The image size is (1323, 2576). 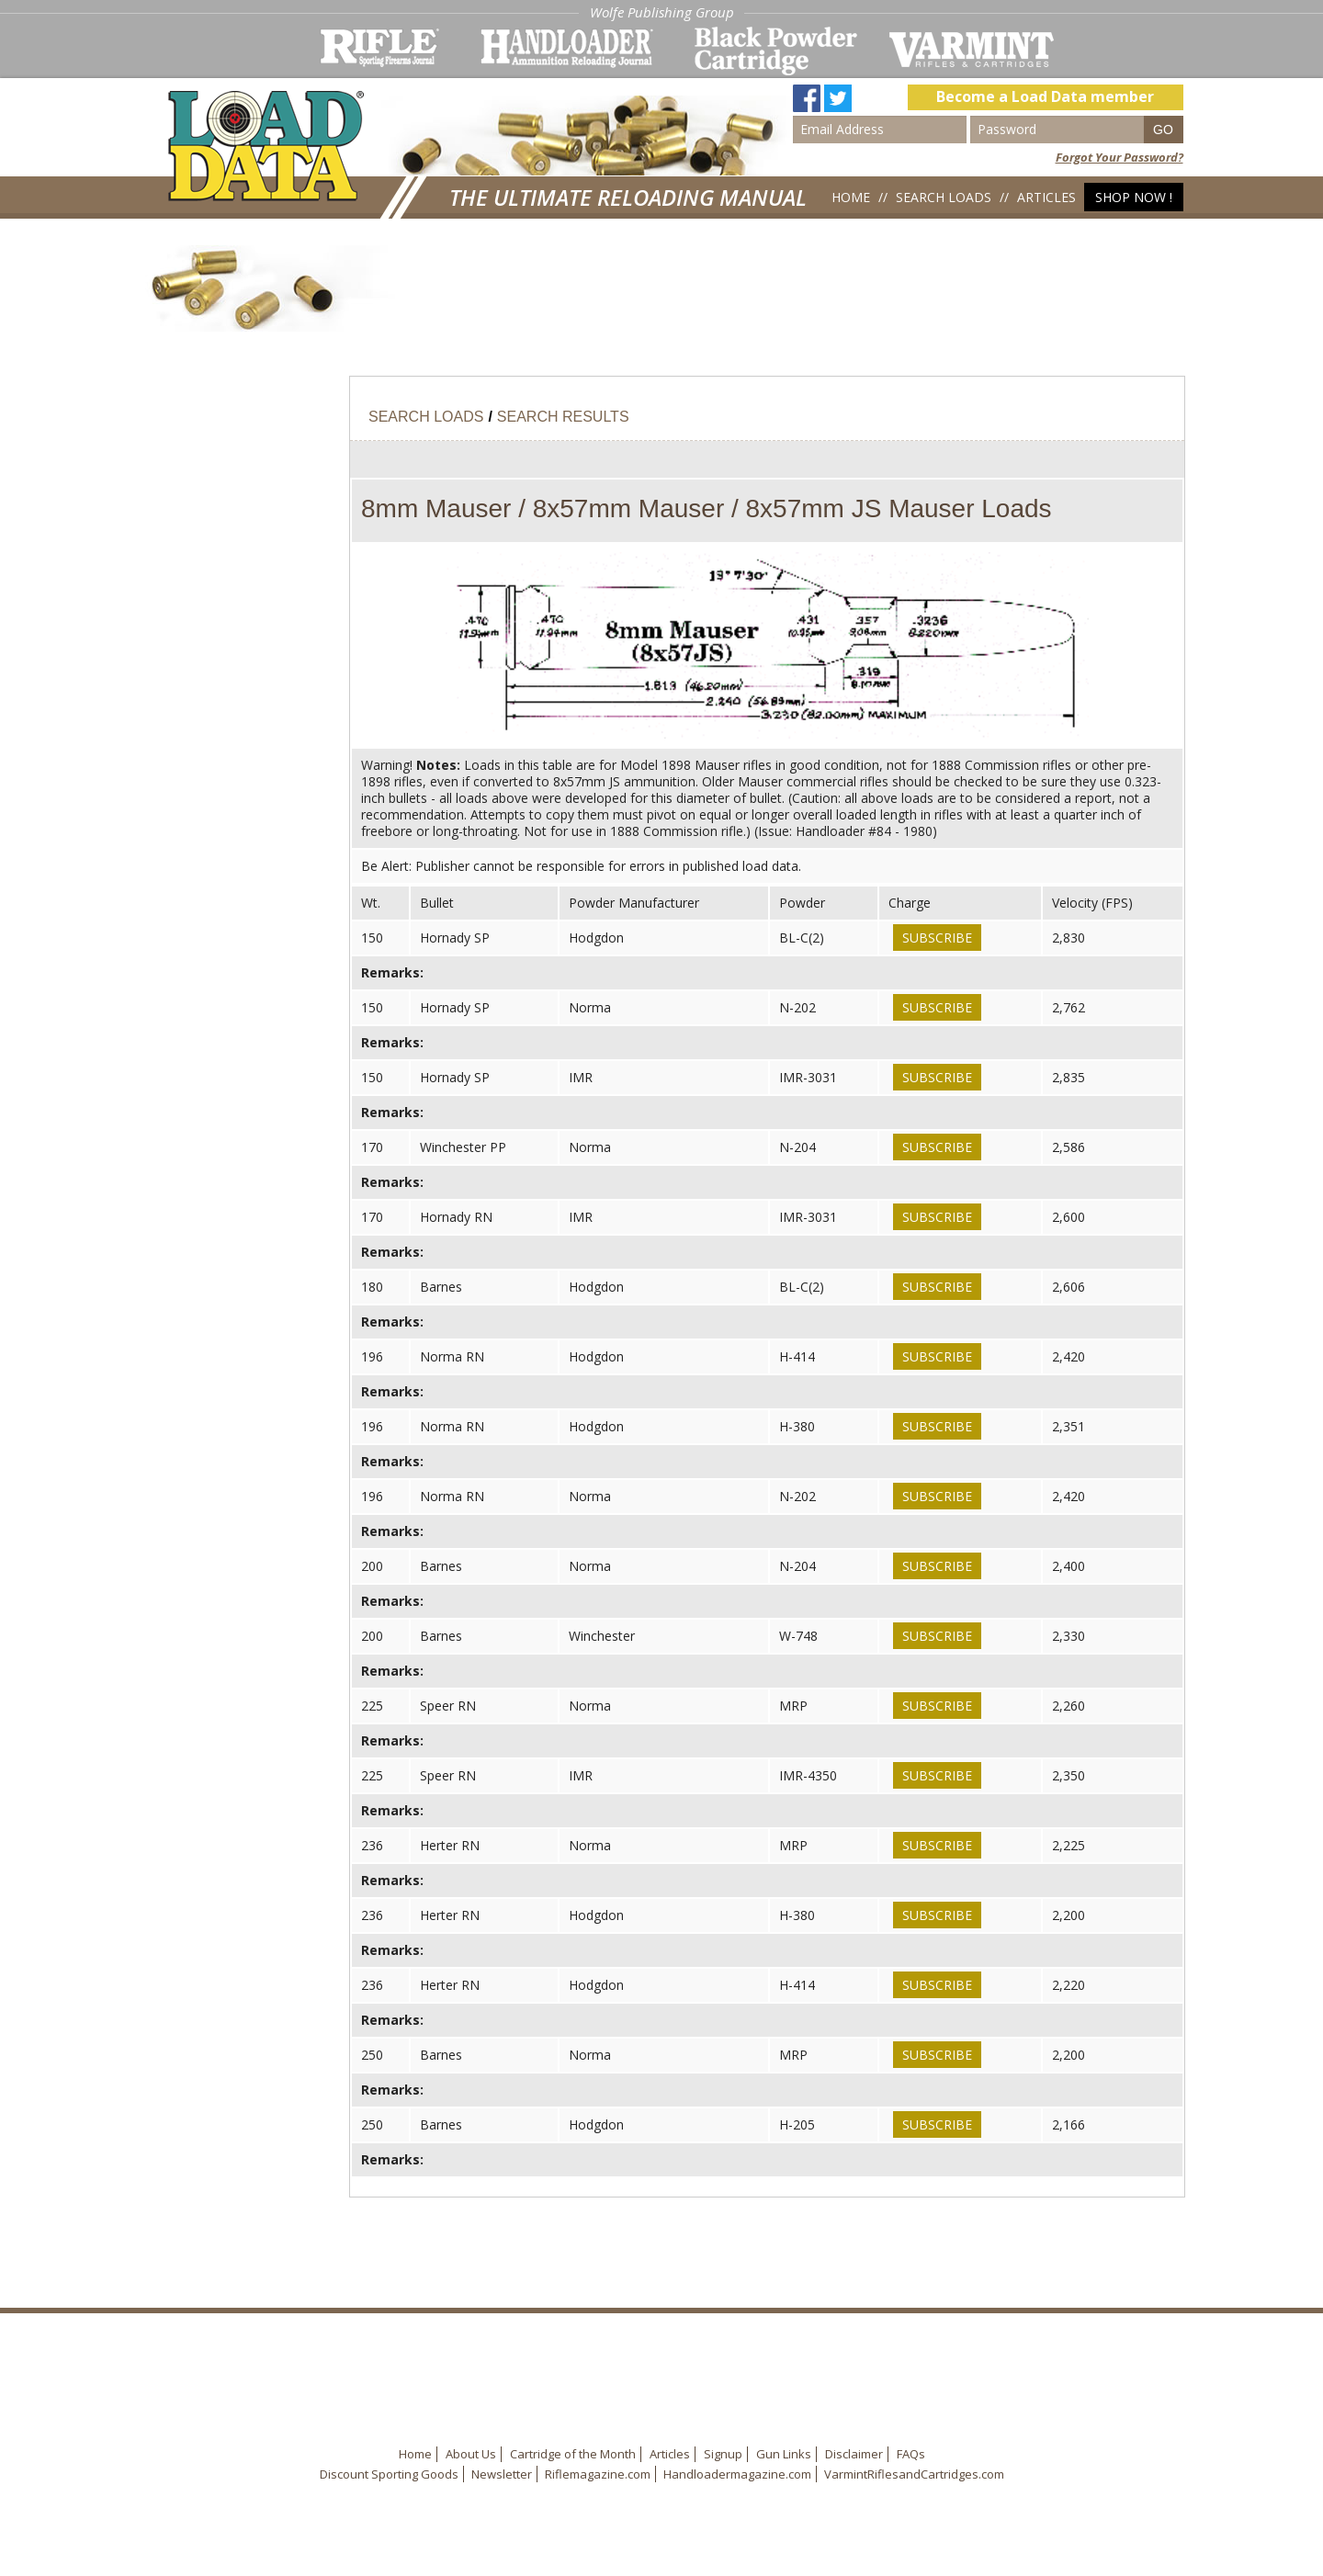 I want to click on Articles, so click(x=1046, y=197).